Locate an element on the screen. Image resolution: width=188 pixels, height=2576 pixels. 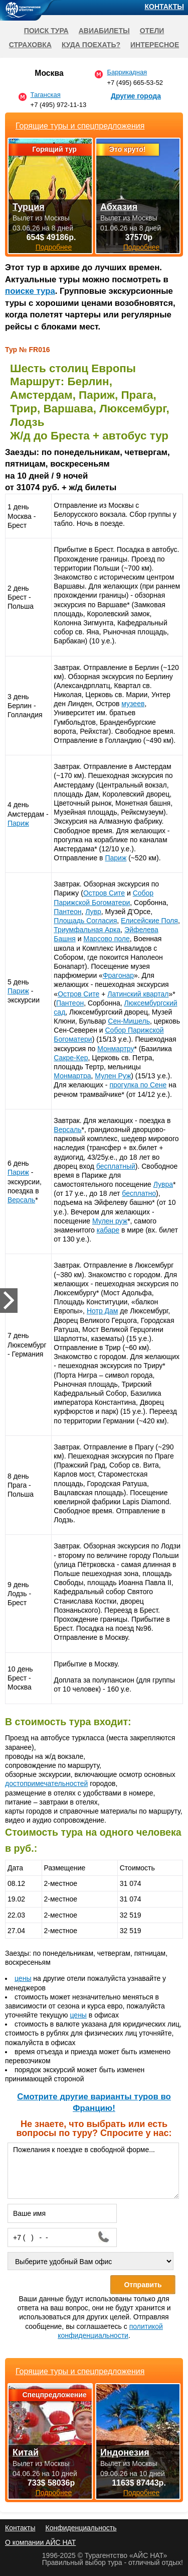
Поиск тура is located at coordinates (46, 31).